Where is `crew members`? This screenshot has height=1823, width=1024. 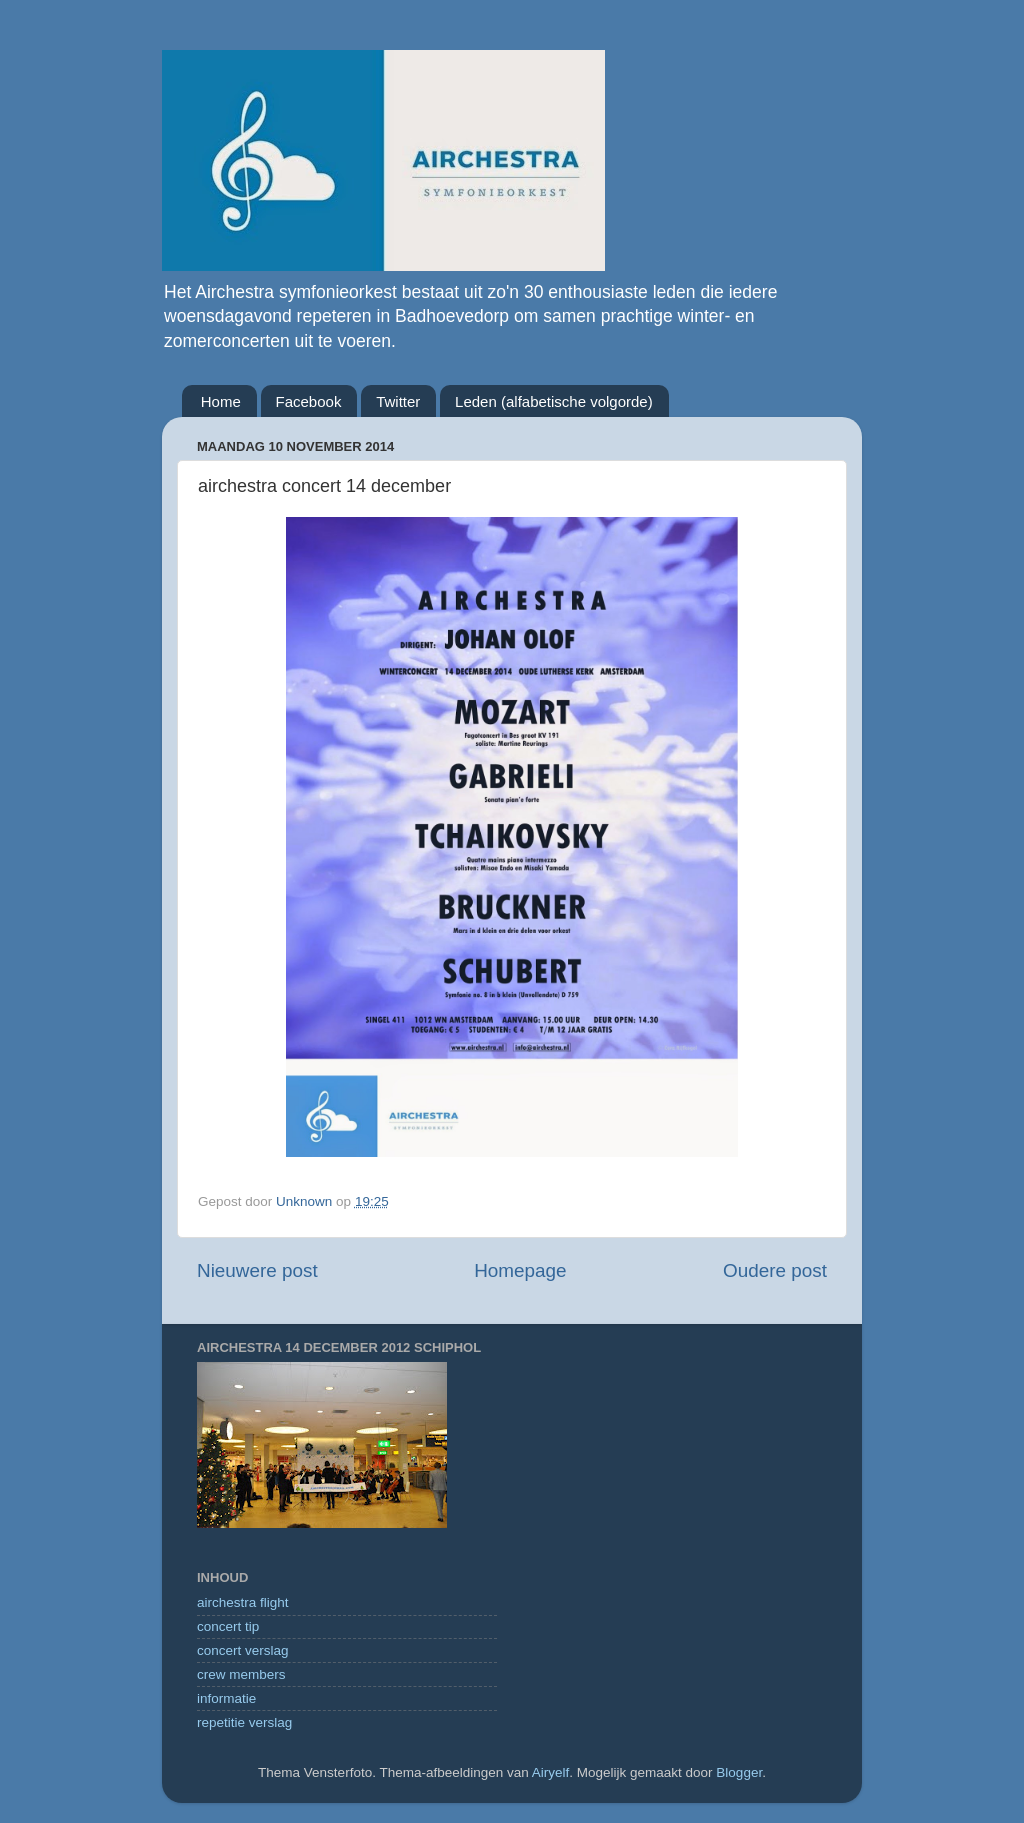 crew members is located at coordinates (241, 1674).